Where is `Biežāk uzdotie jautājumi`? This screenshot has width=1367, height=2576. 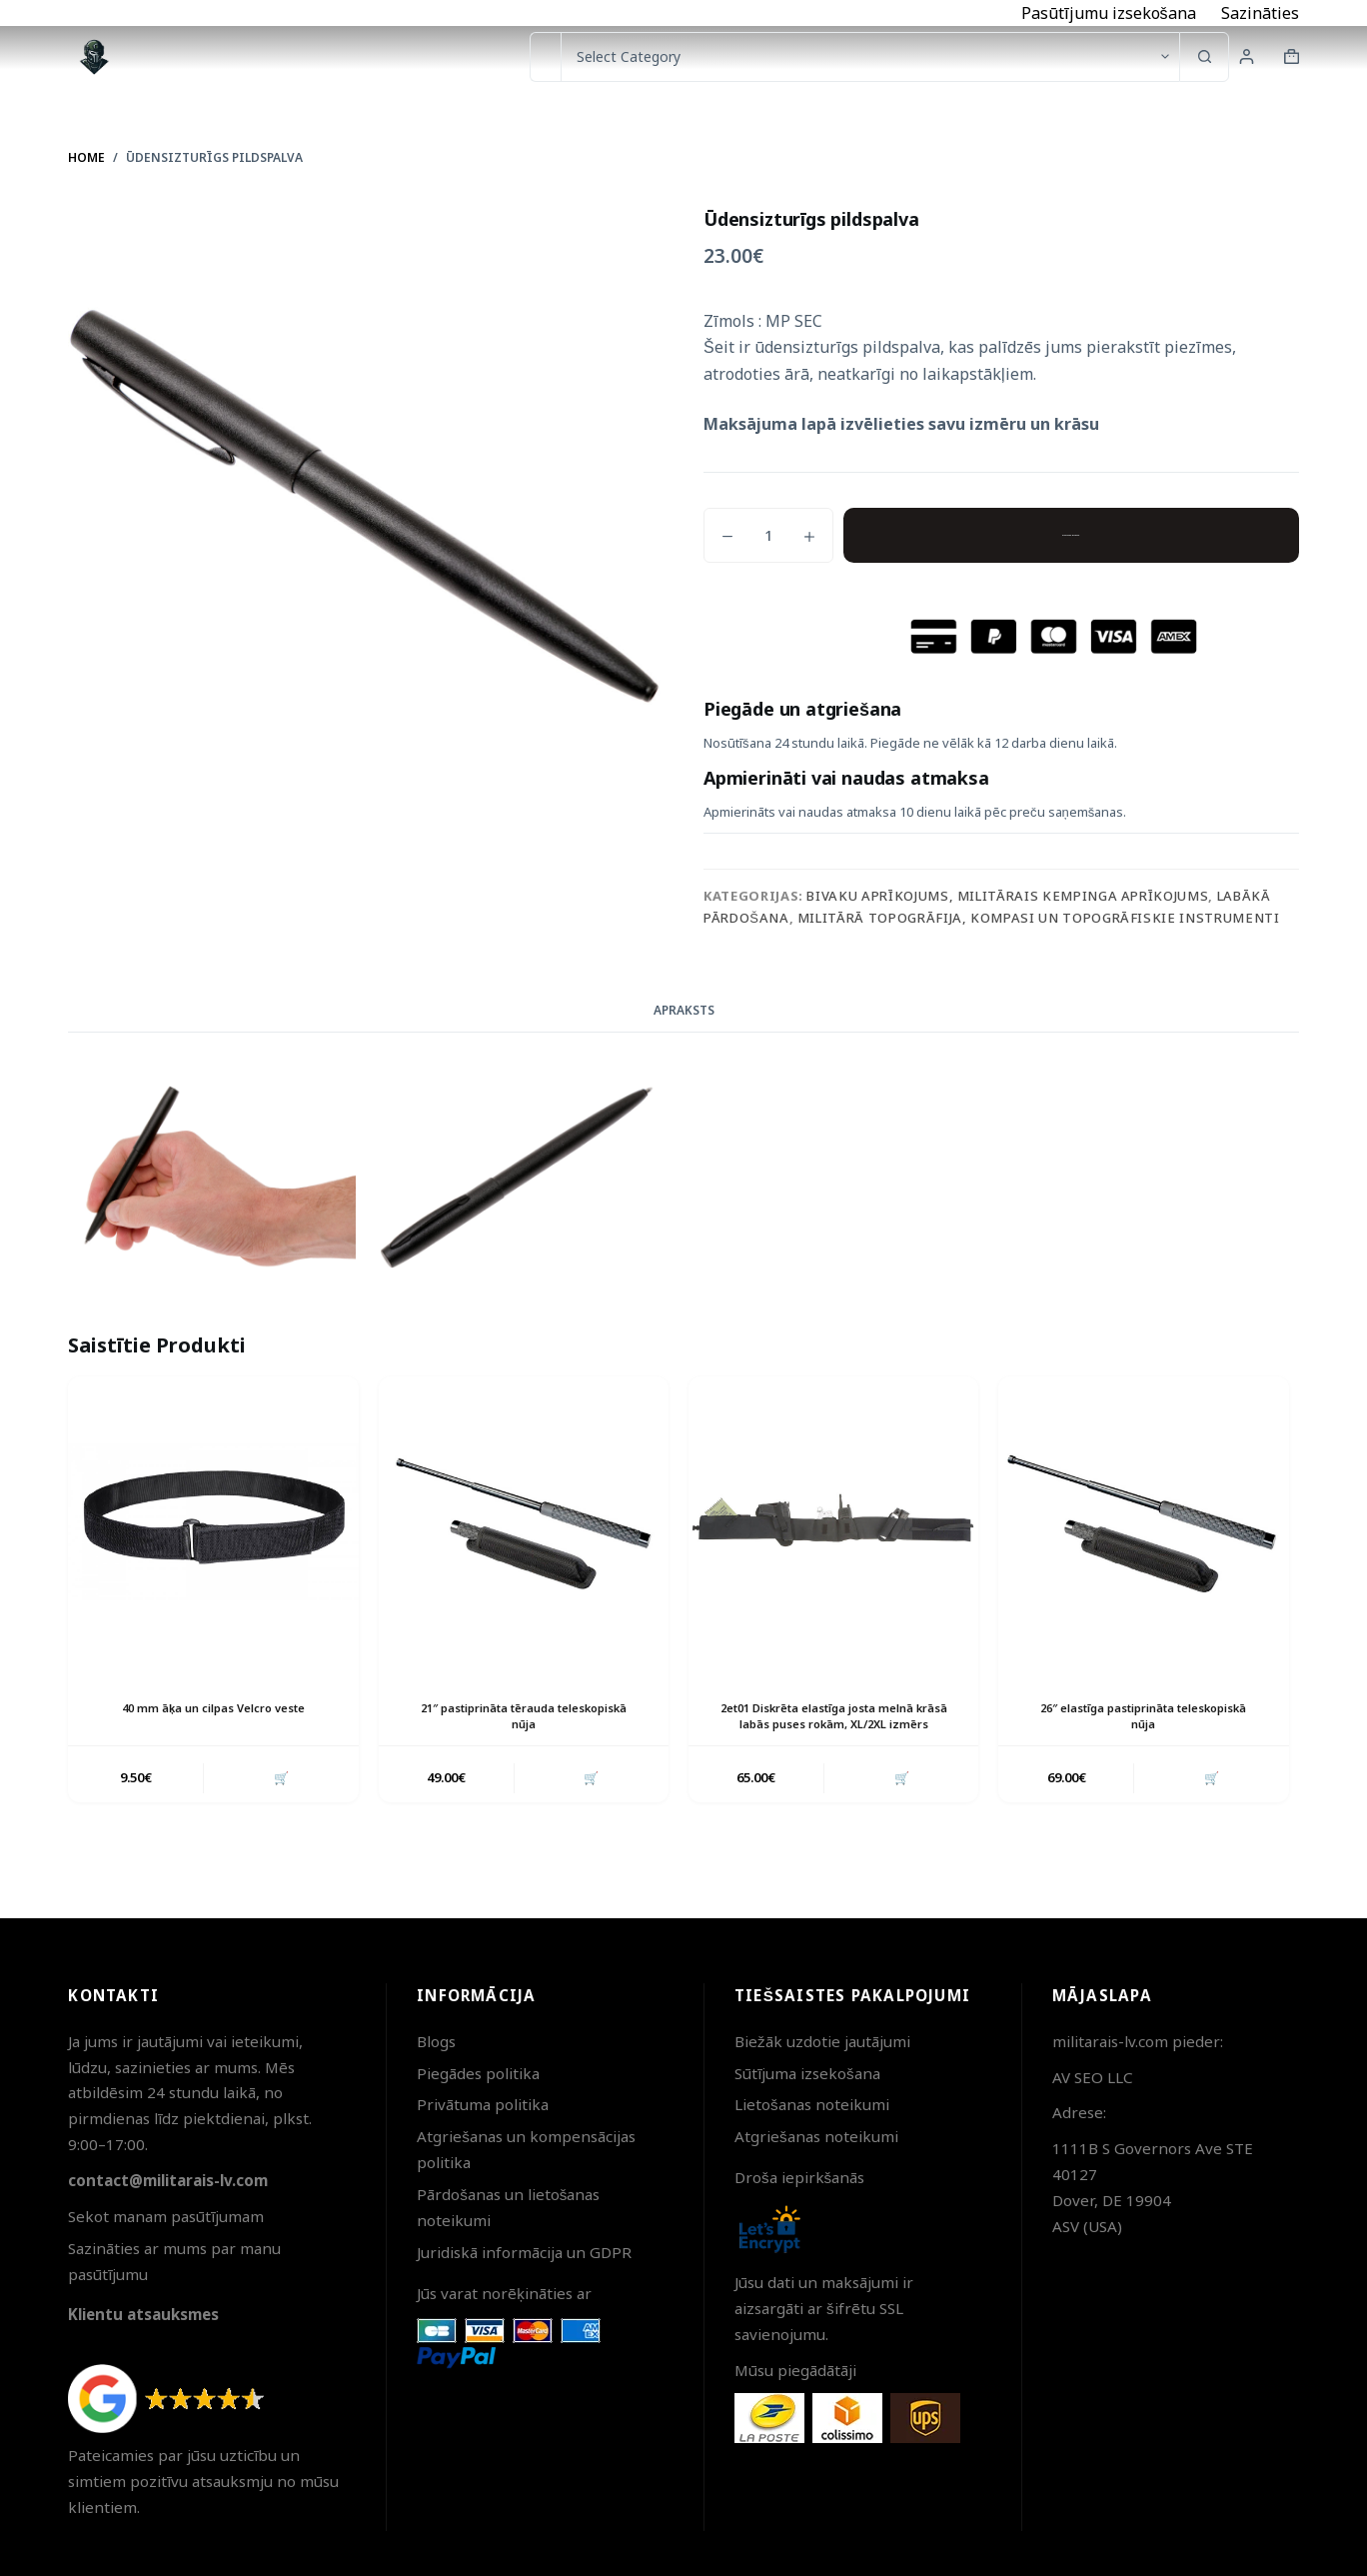 Biežāk uzdotie jautājumi is located at coordinates (822, 2041).